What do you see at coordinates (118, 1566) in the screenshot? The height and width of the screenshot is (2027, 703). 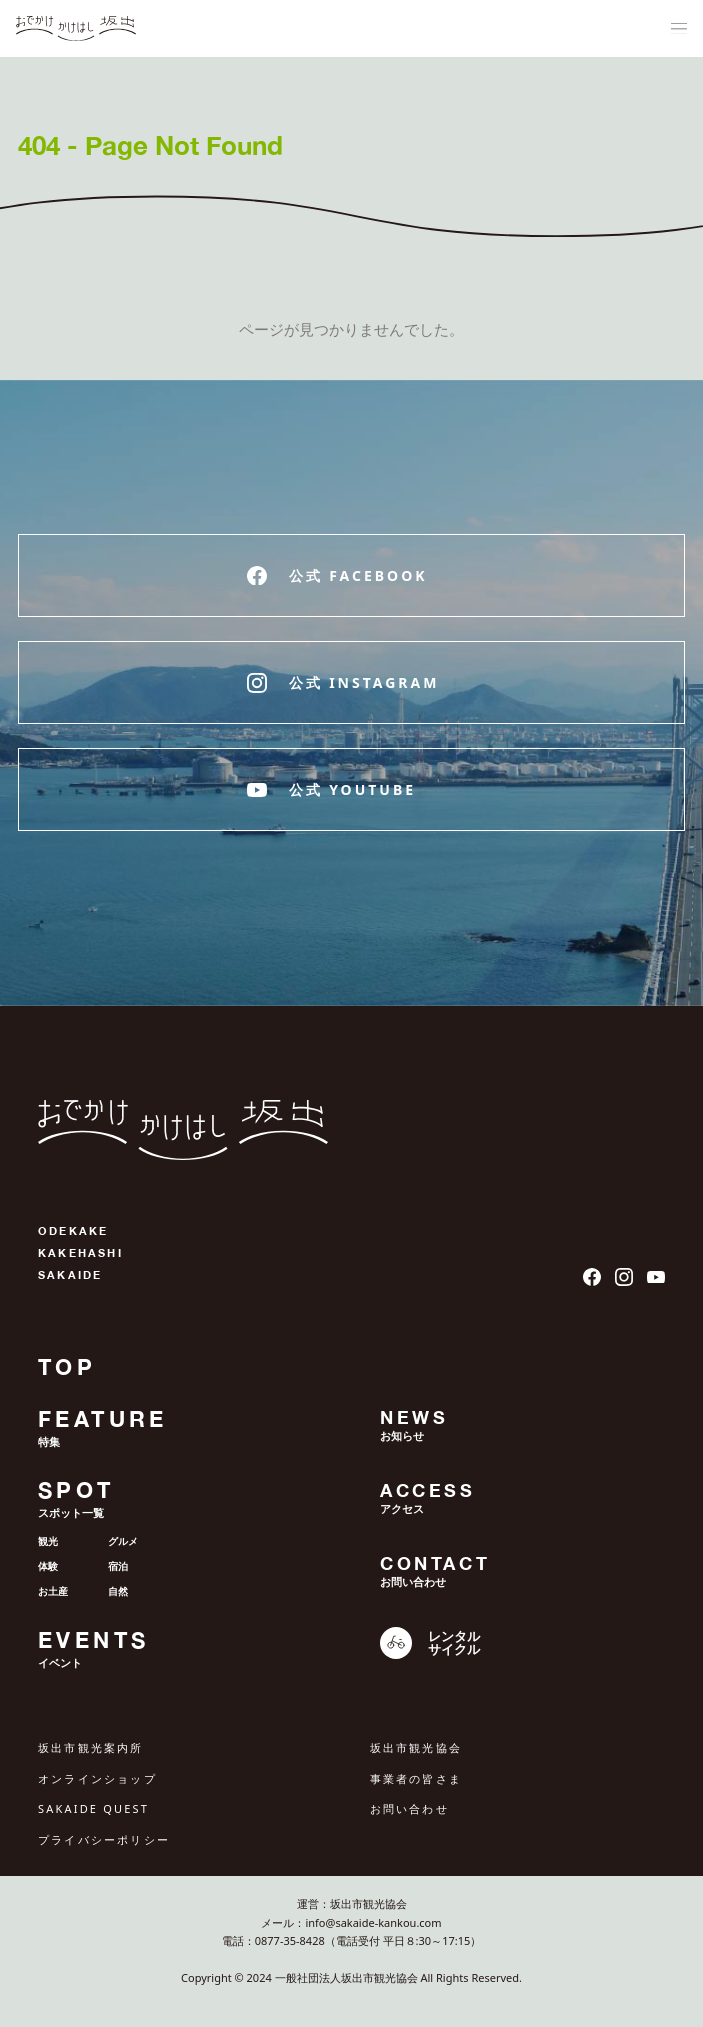 I see `宿泊` at bounding box center [118, 1566].